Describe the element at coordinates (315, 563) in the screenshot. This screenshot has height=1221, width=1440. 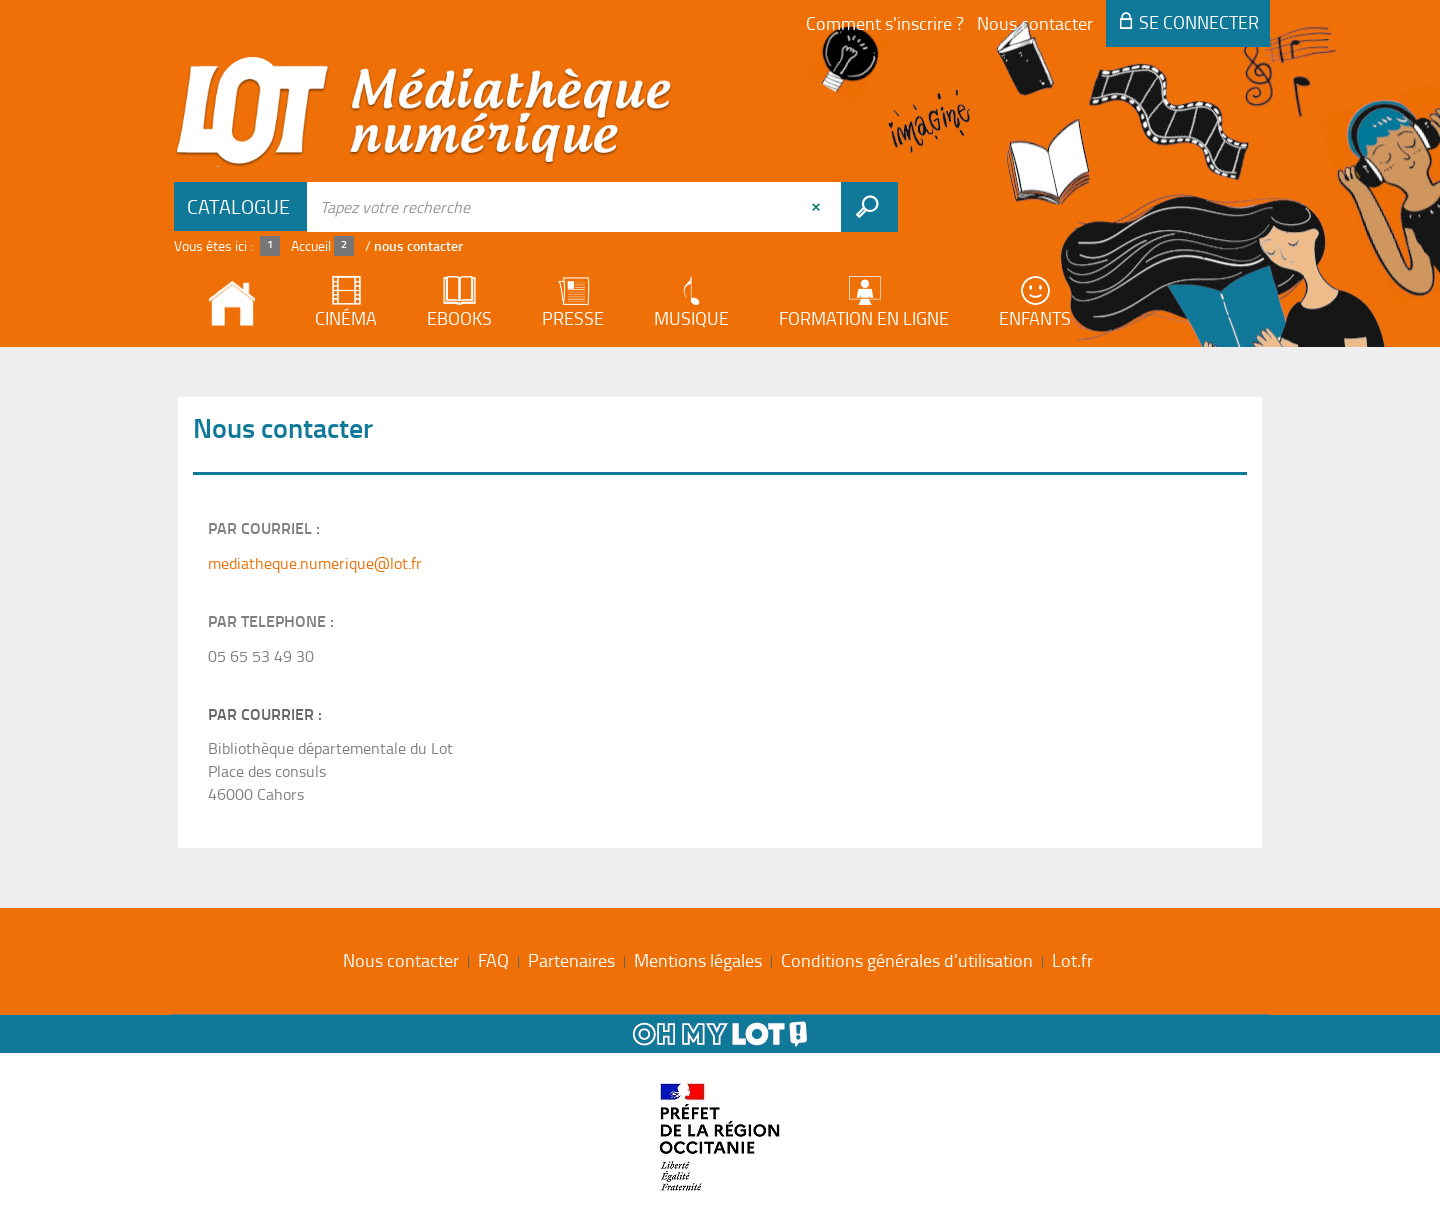
I see `mediatheque.numerique@lot.fr` at that location.